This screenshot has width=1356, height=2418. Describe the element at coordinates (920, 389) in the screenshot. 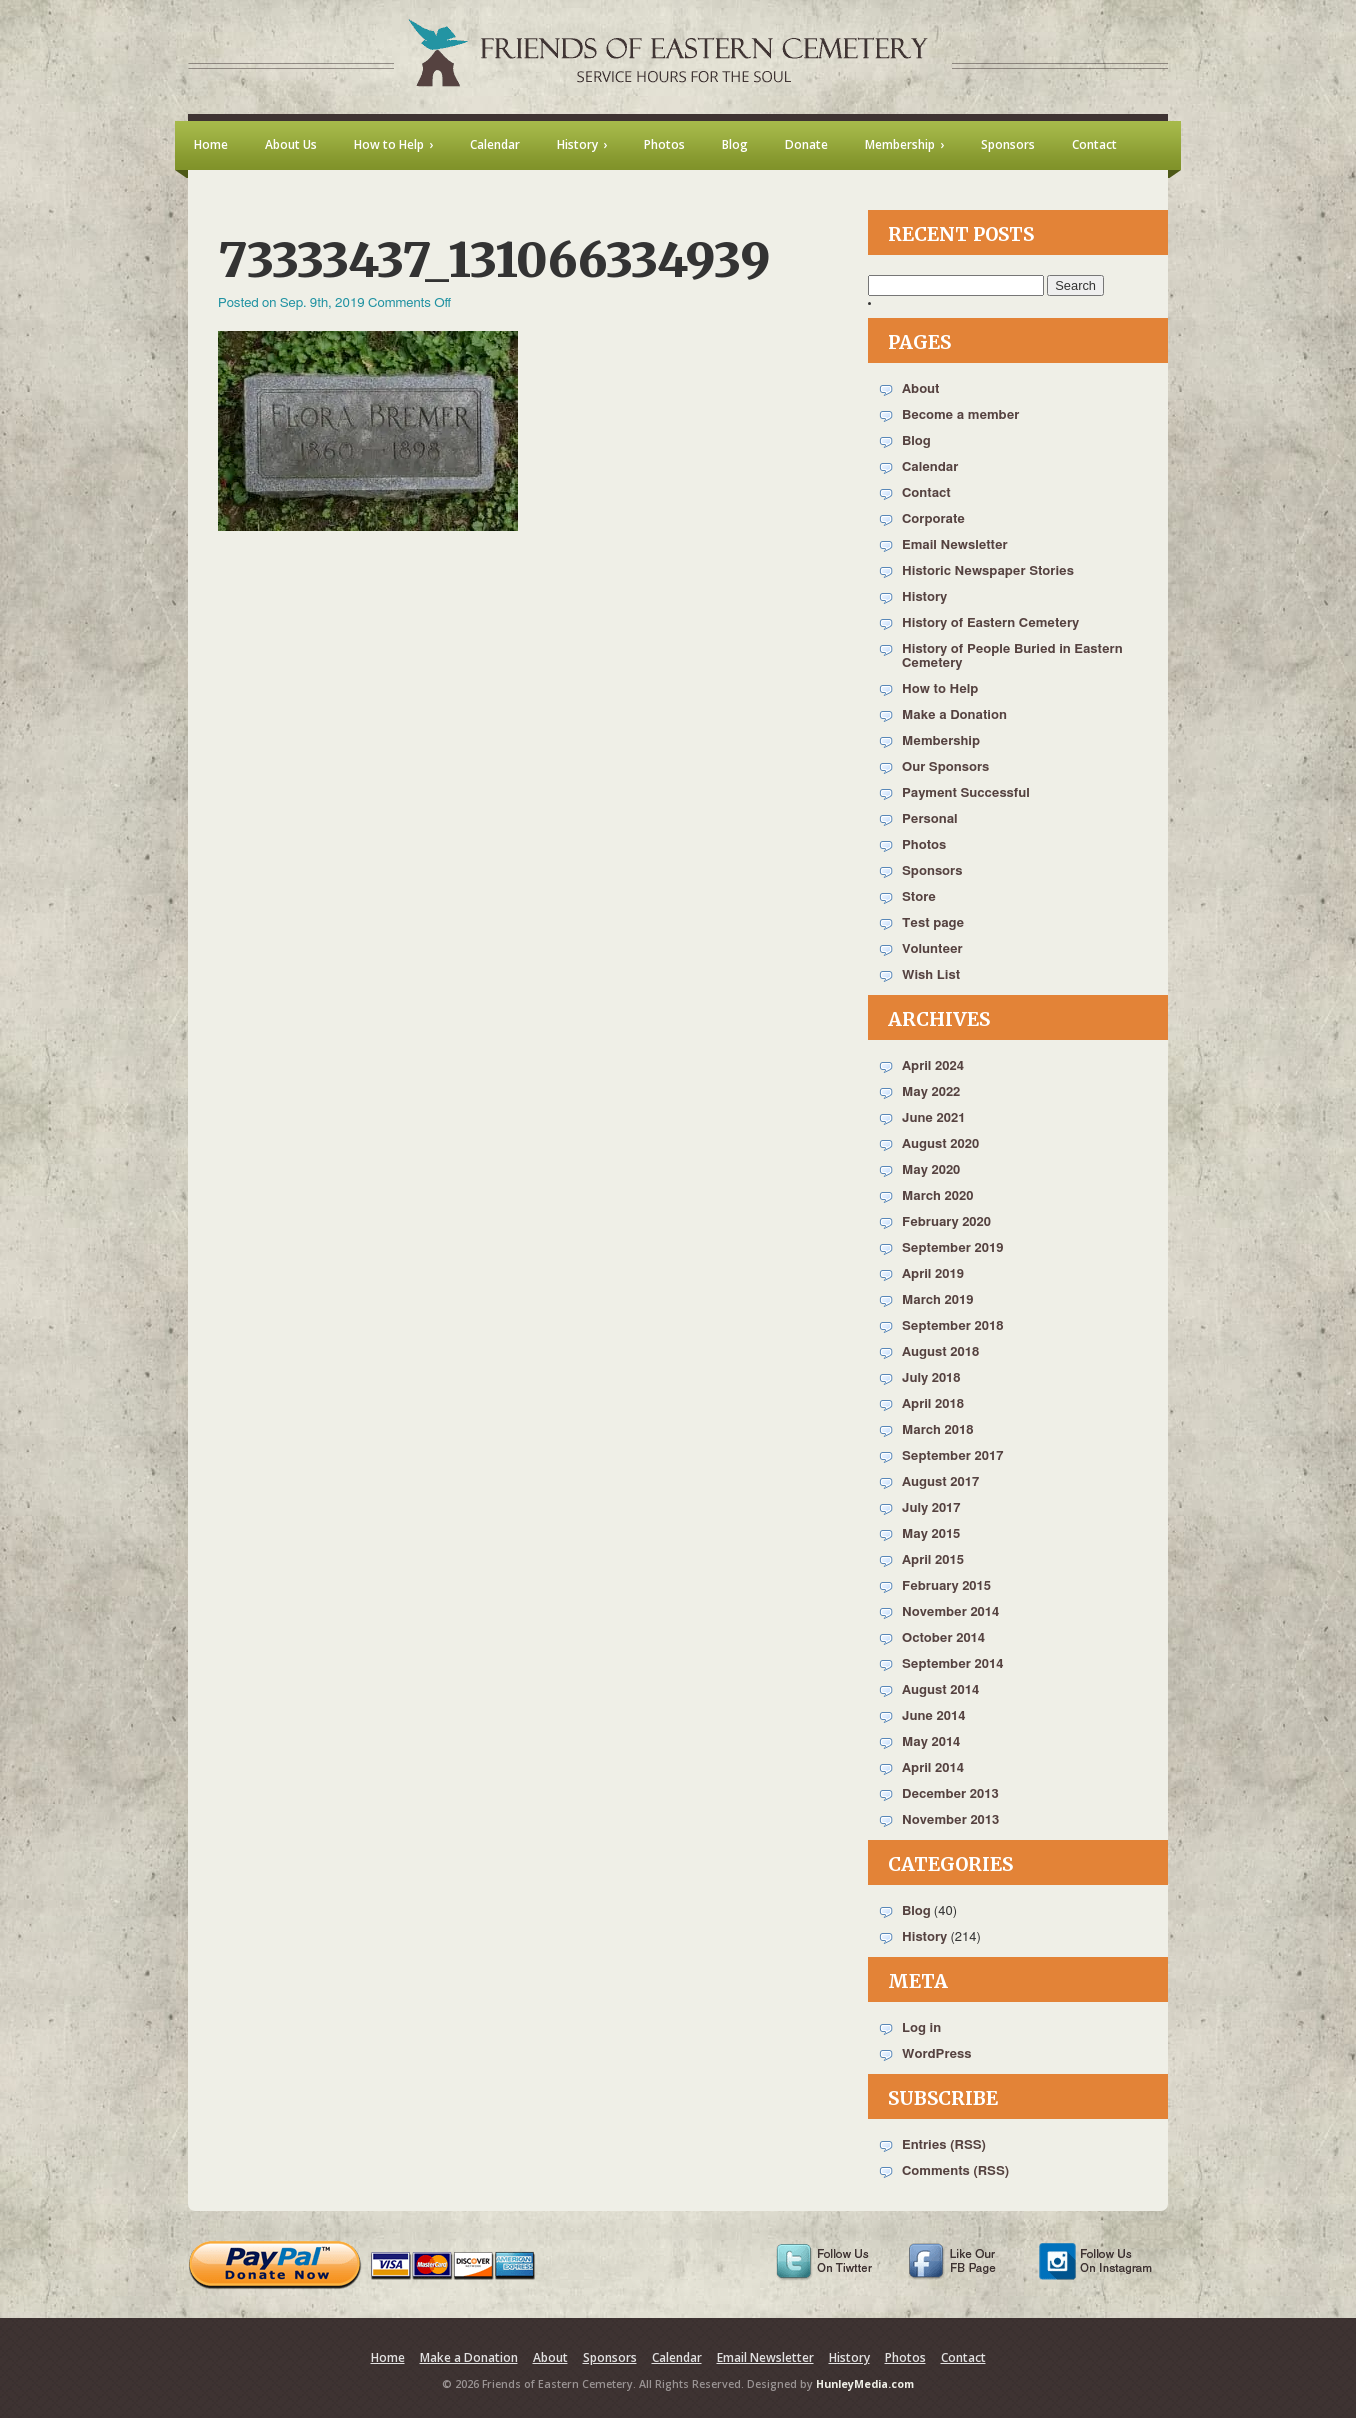

I see `About` at that location.